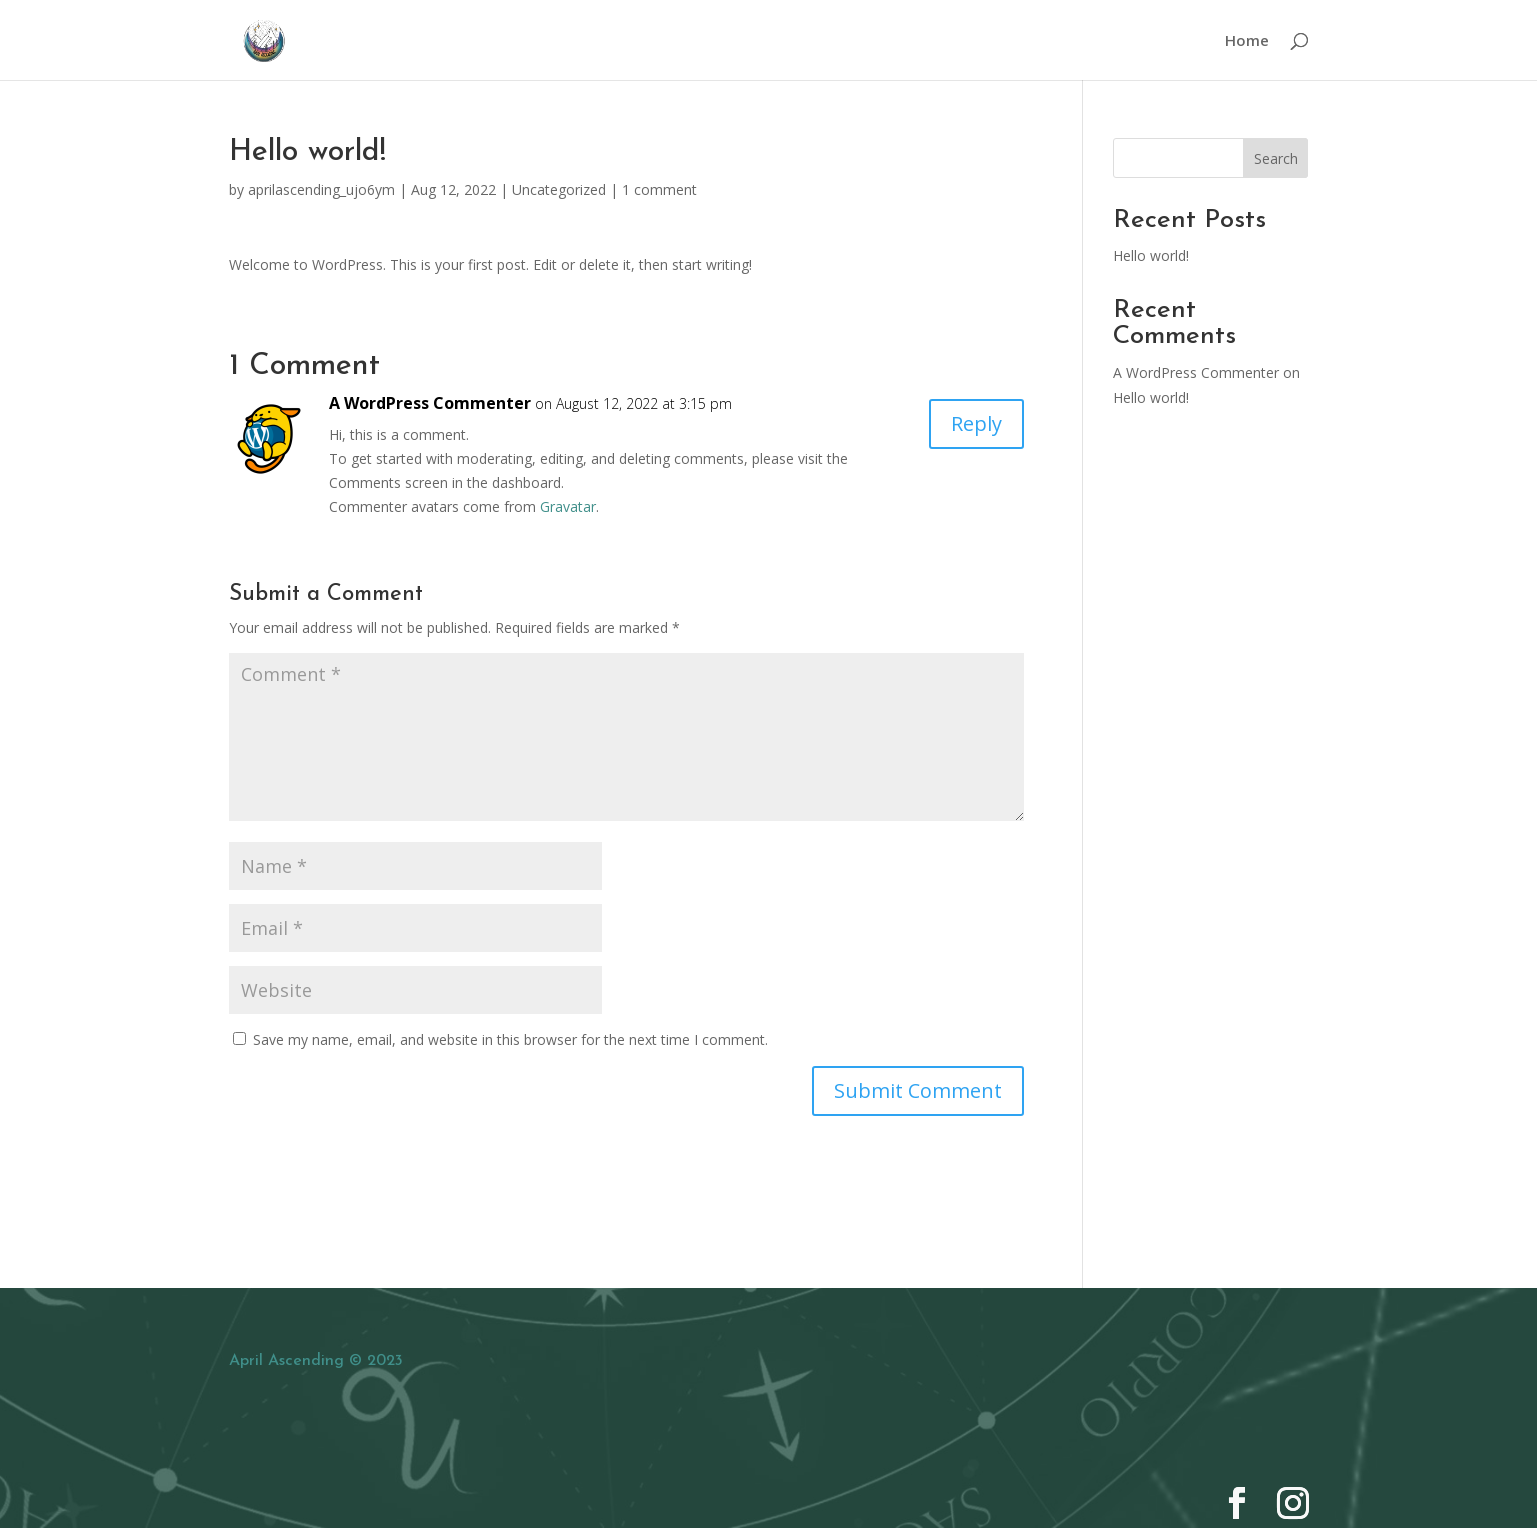 The width and height of the screenshot is (1537, 1528). I want to click on Home, so click(1247, 41).